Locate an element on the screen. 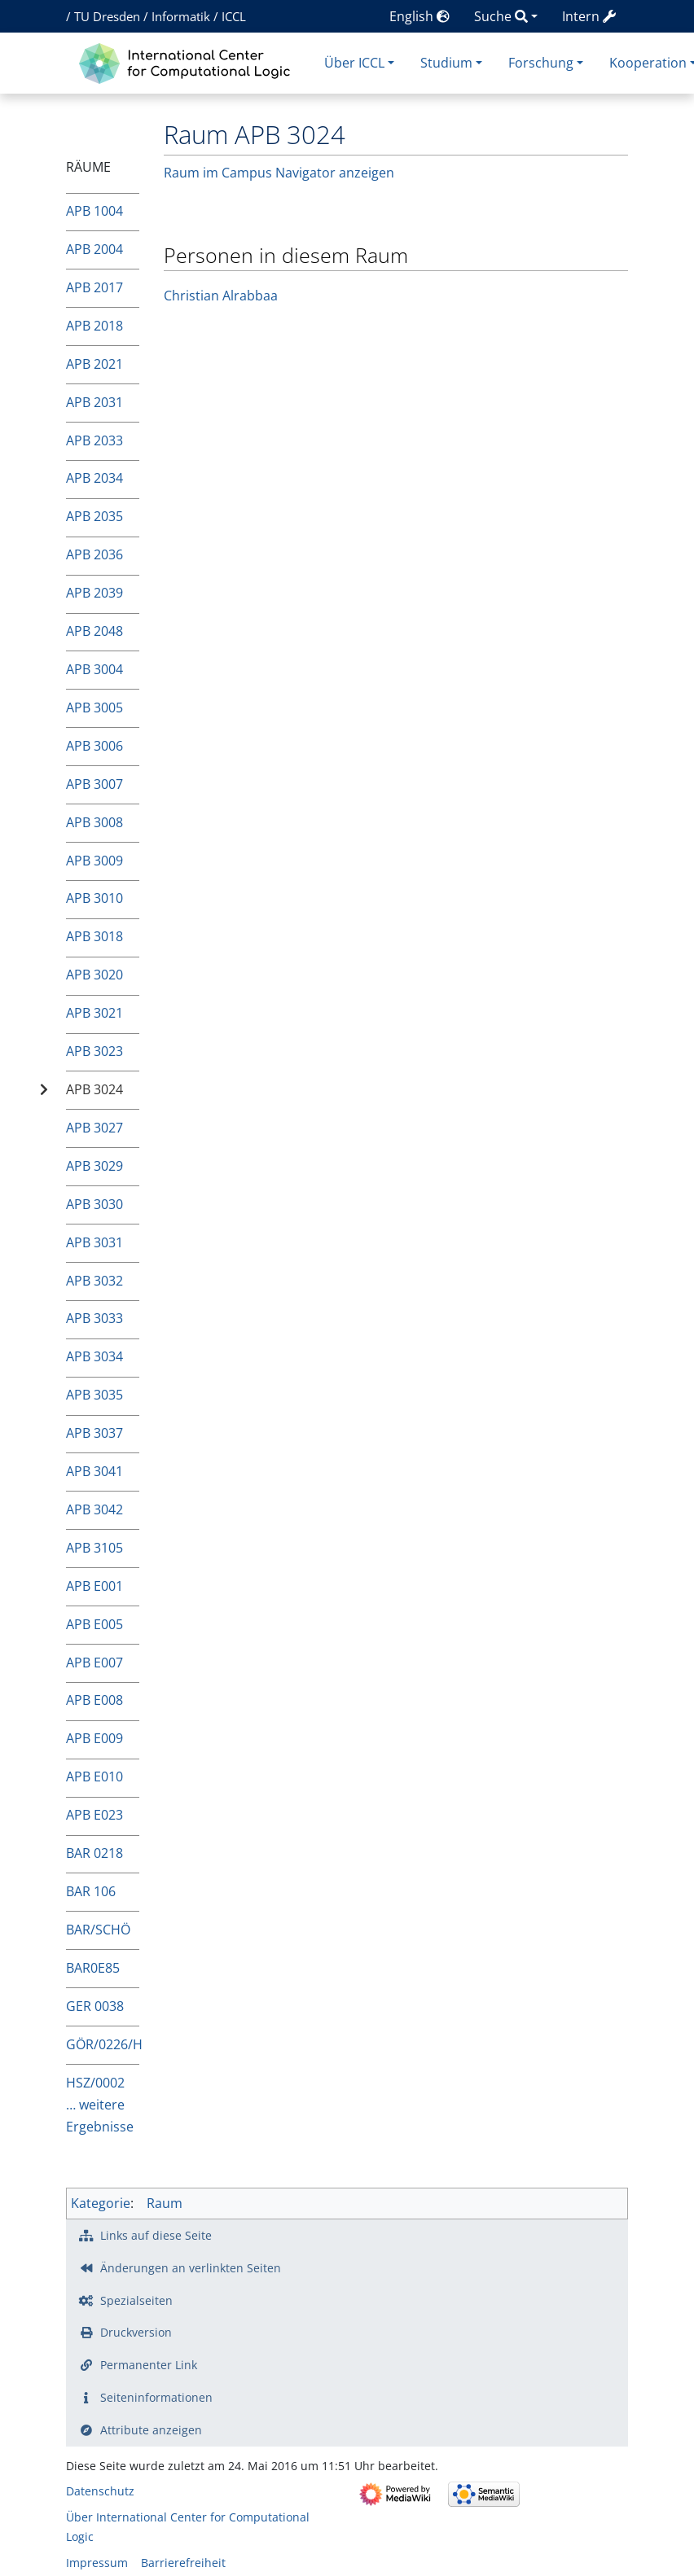 The width and height of the screenshot is (694, 2576). APB 3021 is located at coordinates (94, 1013).